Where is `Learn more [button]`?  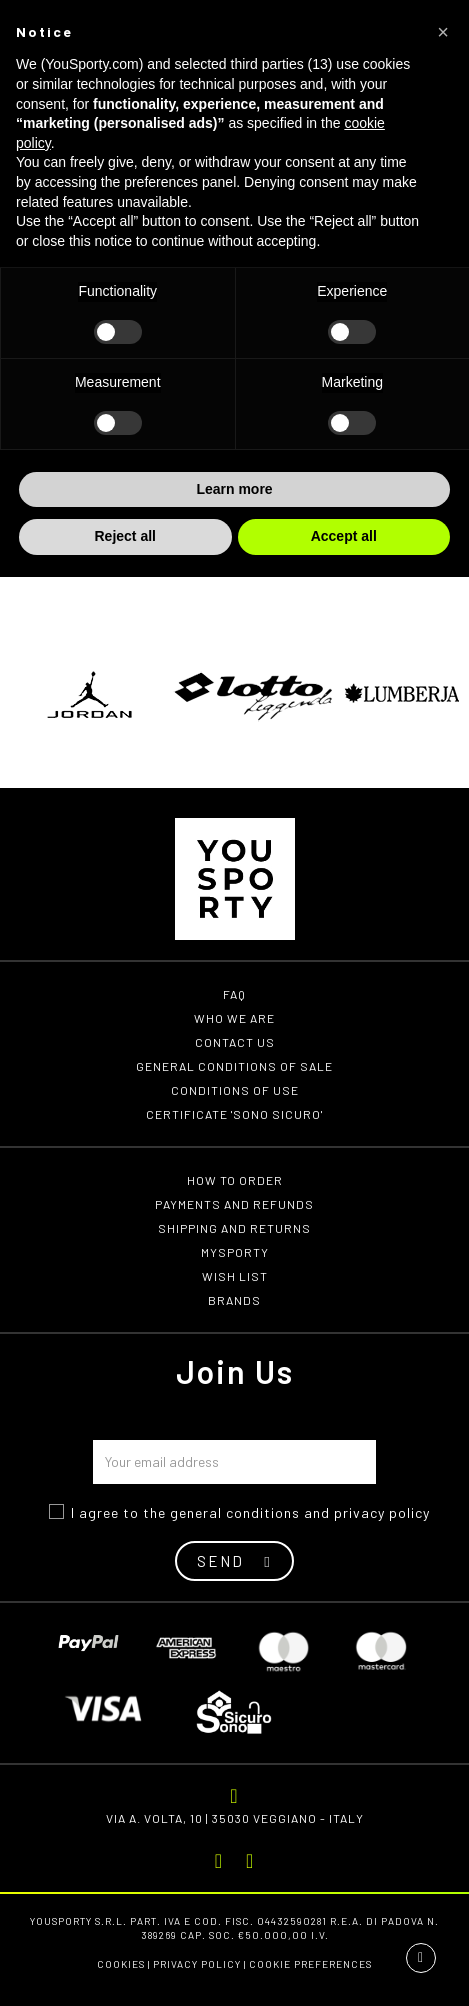
Learn more [button] is located at coordinates (234, 489).